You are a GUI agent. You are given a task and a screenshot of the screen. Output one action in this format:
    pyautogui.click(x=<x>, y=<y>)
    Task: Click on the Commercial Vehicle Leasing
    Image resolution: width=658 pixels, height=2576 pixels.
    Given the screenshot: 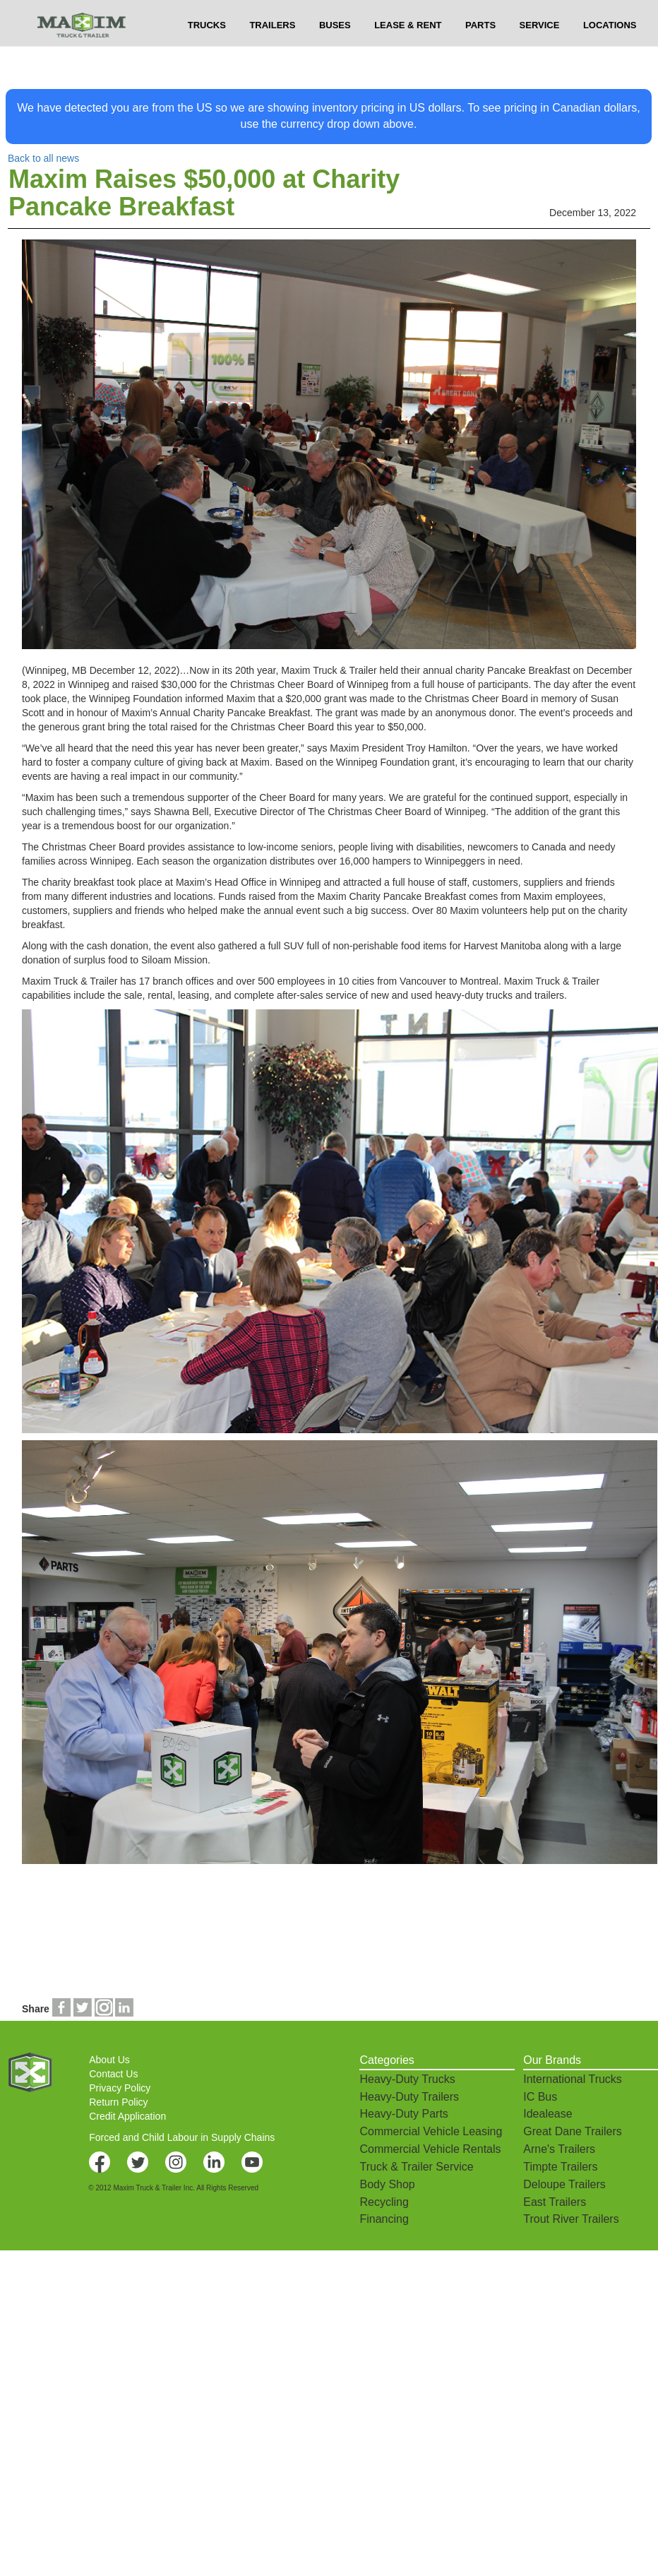 What is the action you would take?
    pyautogui.click(x=430, y=2131)
    